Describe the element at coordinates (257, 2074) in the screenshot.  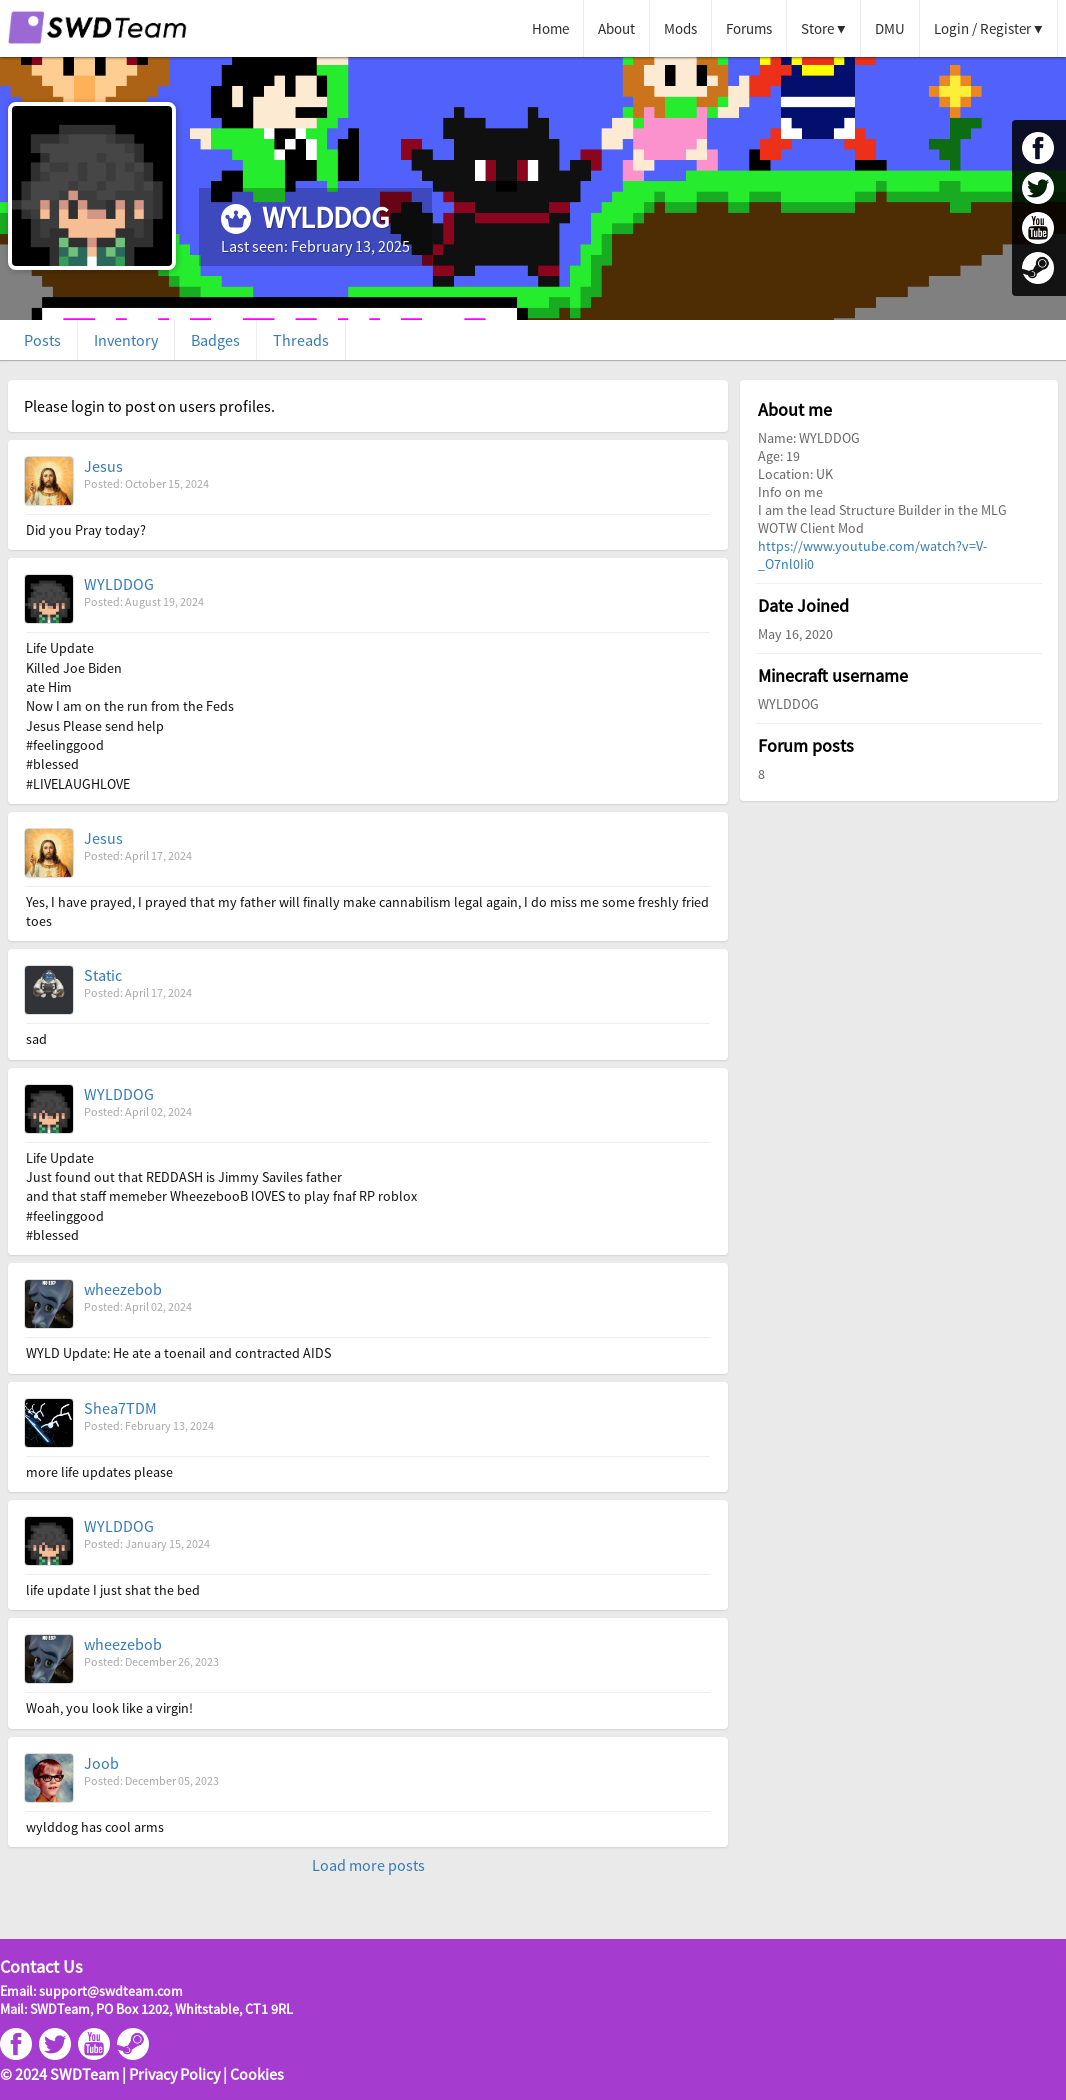
I see `Cookies` at that location.